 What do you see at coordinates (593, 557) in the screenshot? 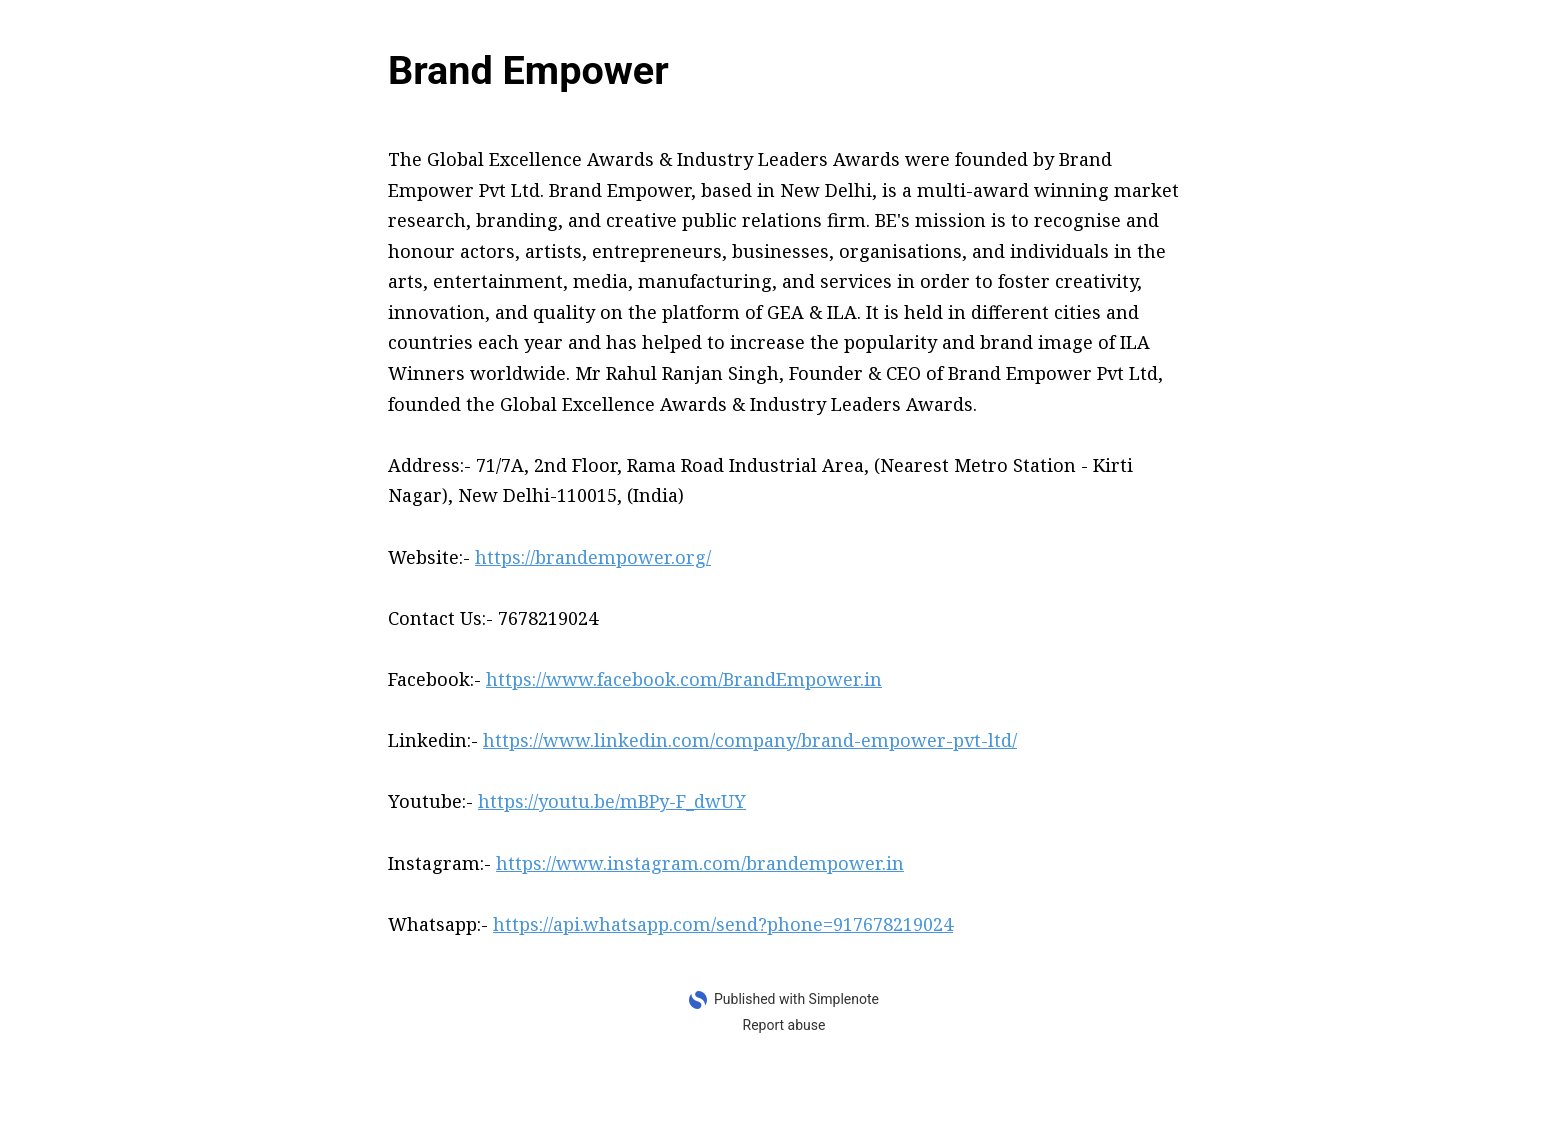
I see `https://brandempower.org/` at bounding box center [593, 557].